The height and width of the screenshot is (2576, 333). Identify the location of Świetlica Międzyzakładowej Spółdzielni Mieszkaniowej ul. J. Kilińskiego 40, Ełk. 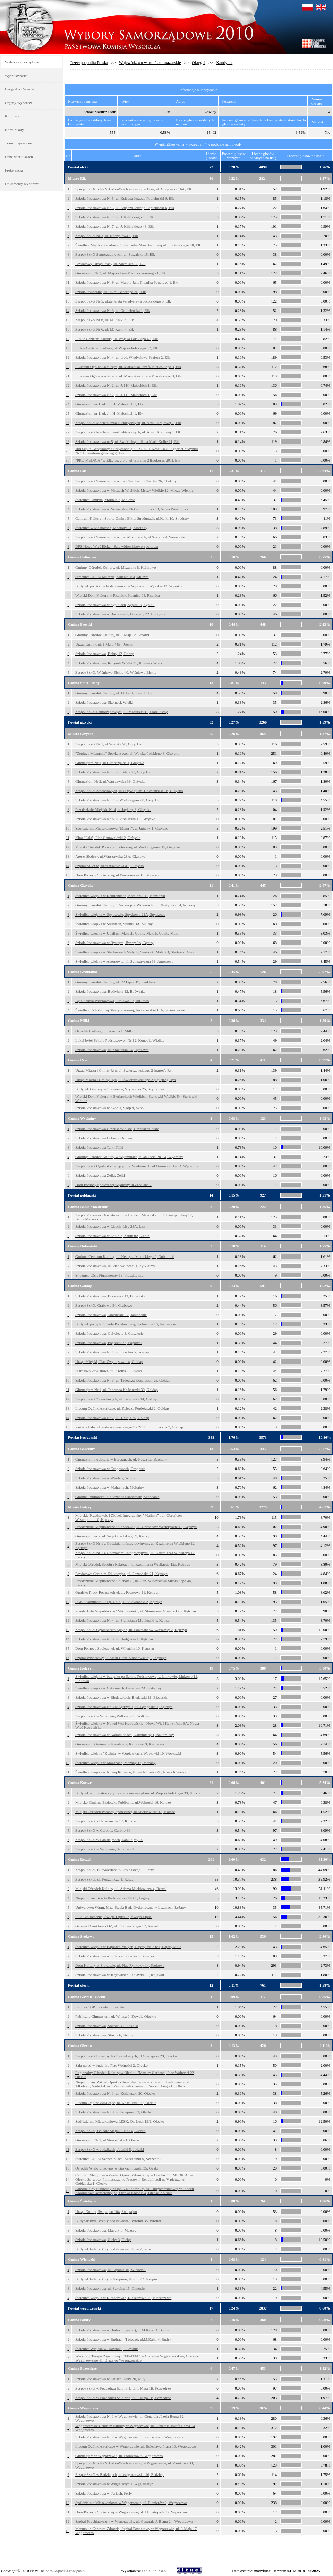
(138, 245).